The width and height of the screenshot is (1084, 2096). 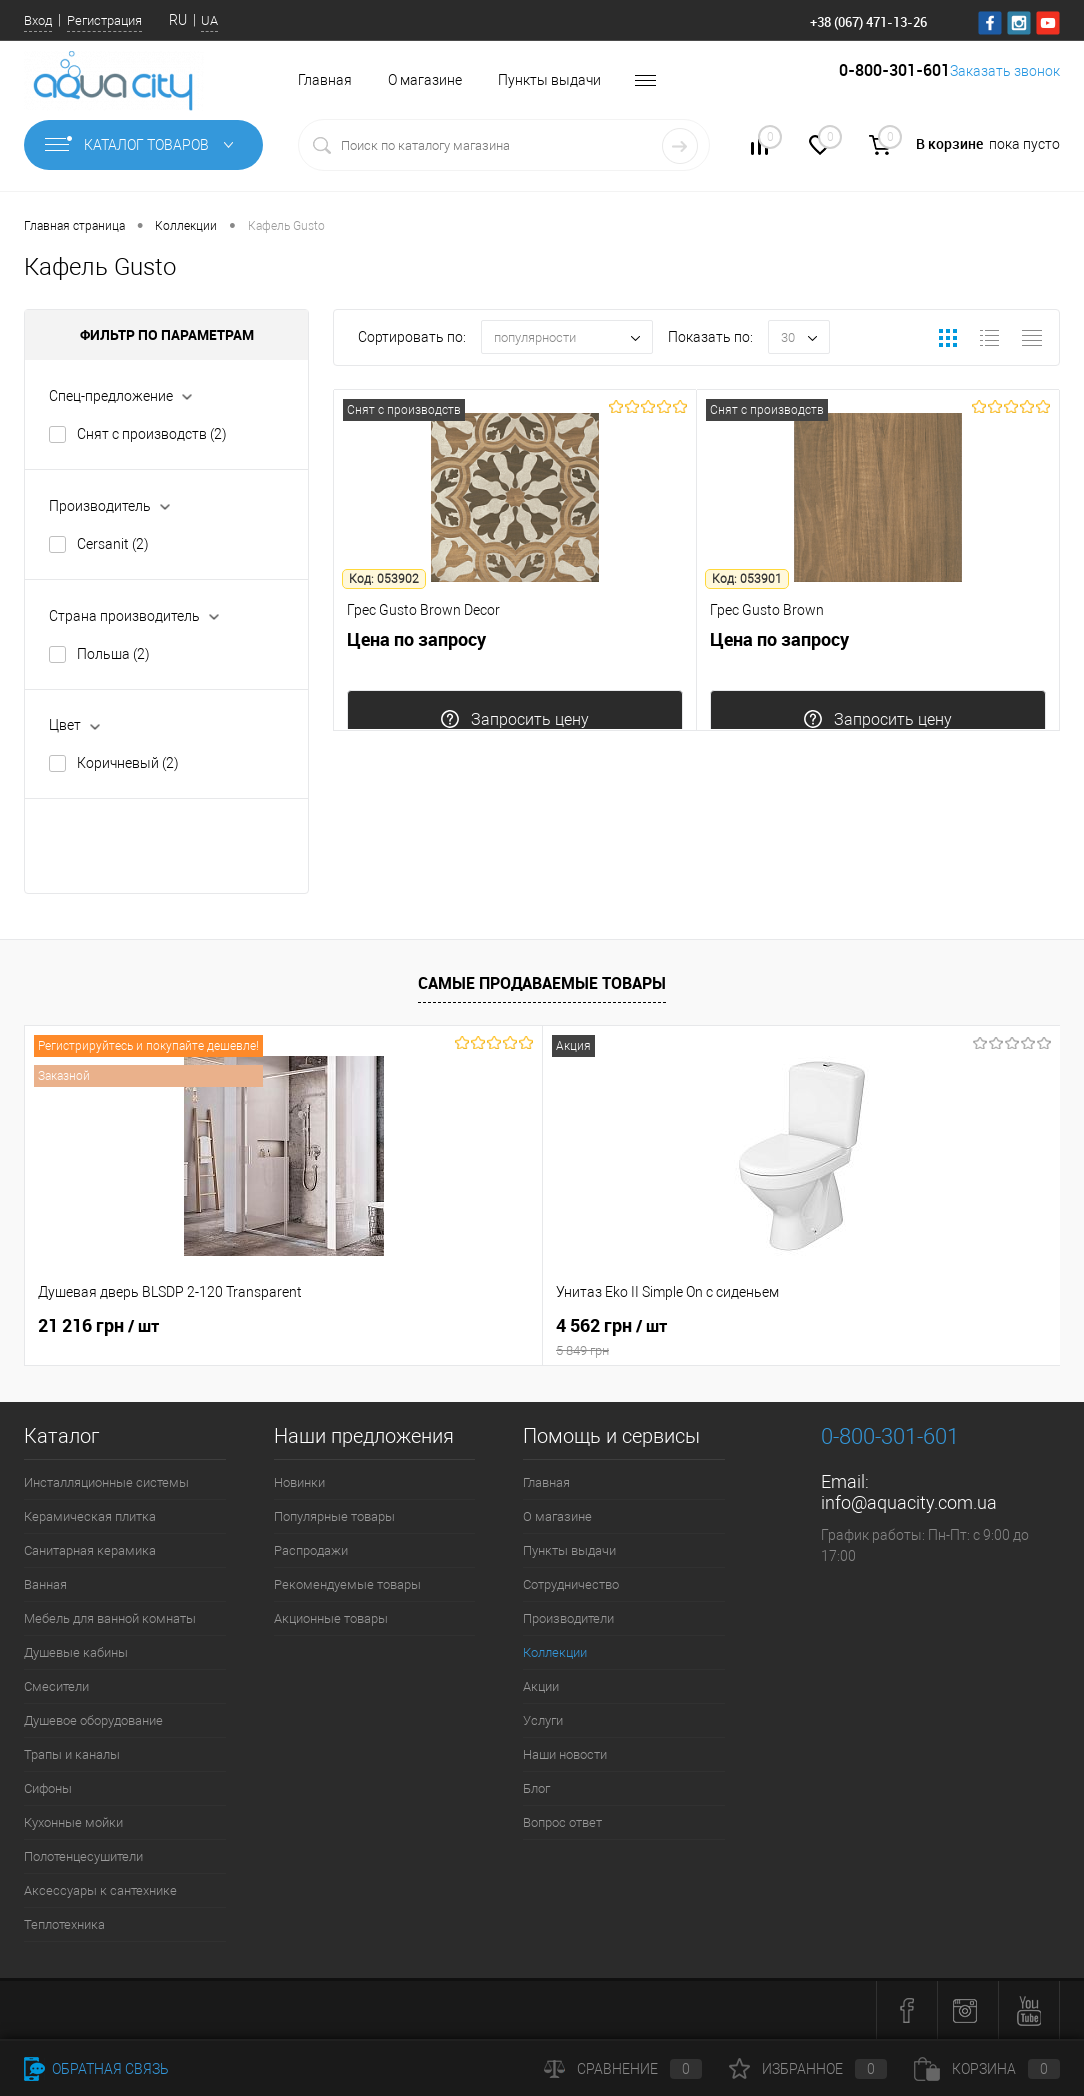 I want to click on Самые продаваемые товары, so click(x=542, y=983).